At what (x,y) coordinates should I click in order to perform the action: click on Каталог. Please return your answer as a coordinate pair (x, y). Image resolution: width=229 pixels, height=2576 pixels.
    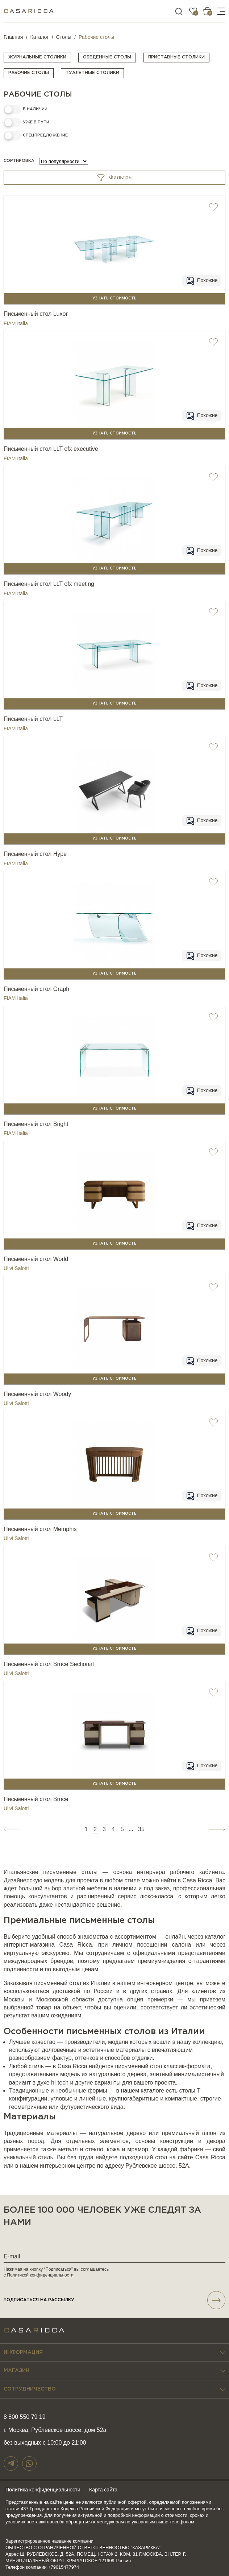
    Looking at the image, I should click on (39, 37).